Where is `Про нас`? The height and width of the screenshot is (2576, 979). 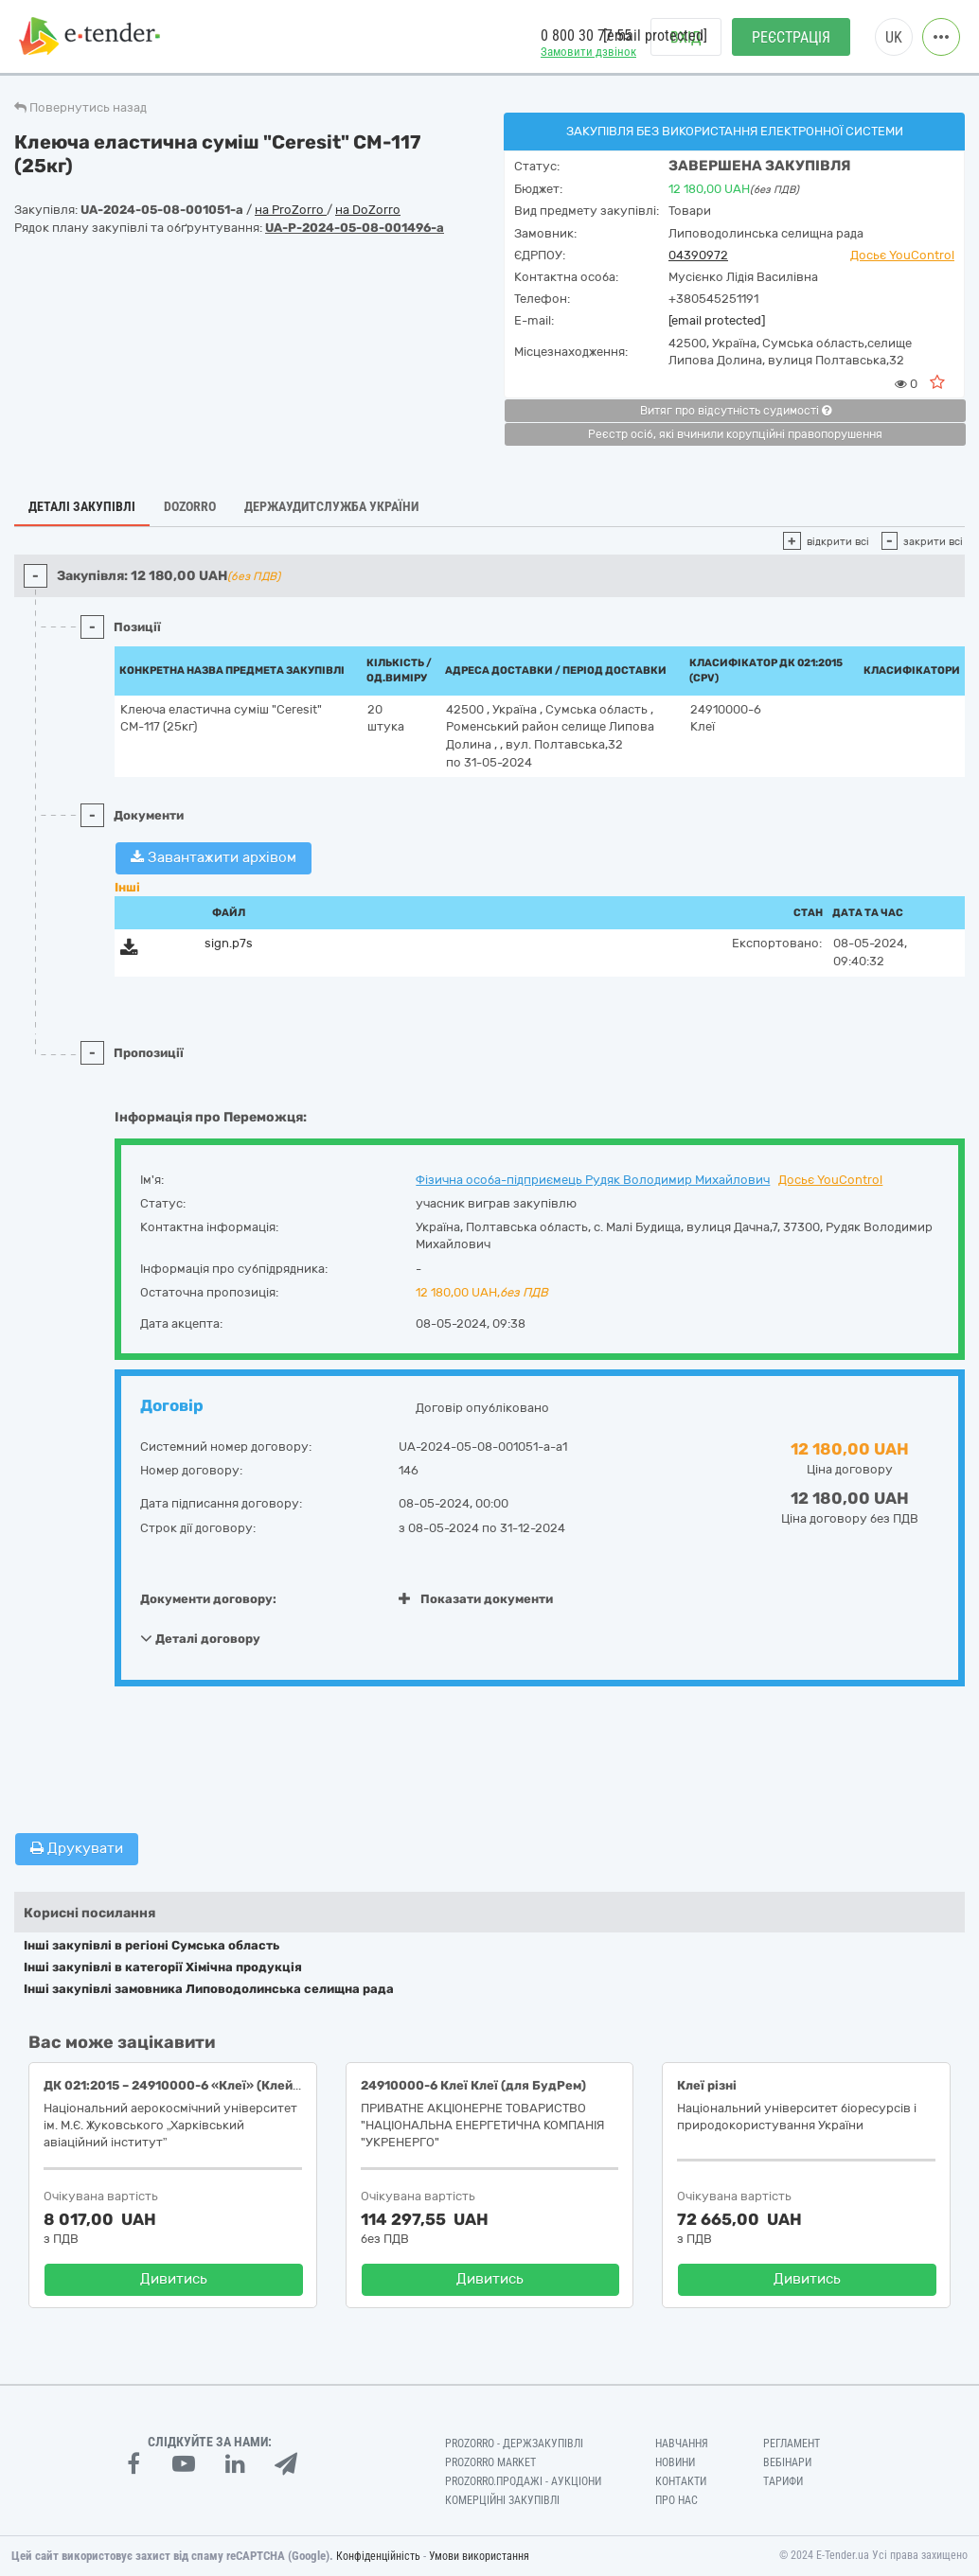
Про нас is located at coordinates (676, 2500).